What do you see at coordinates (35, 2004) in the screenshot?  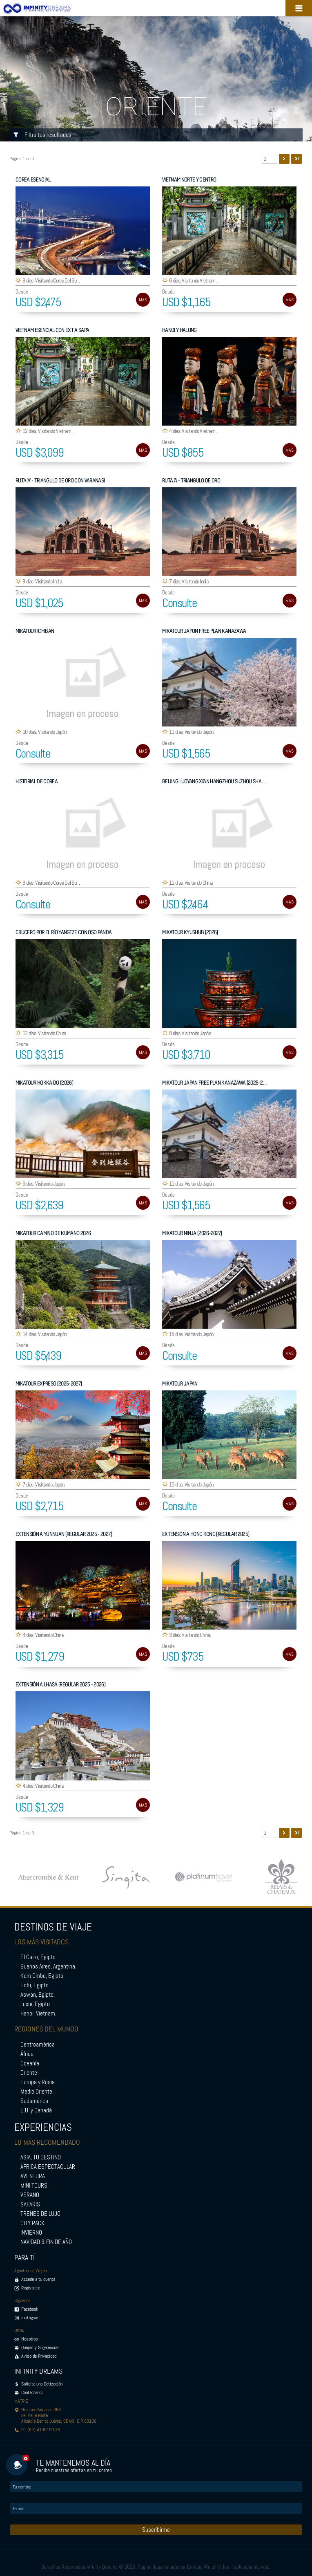 I see `Luxor, Egipto.` at bounding box center [35, 2004].